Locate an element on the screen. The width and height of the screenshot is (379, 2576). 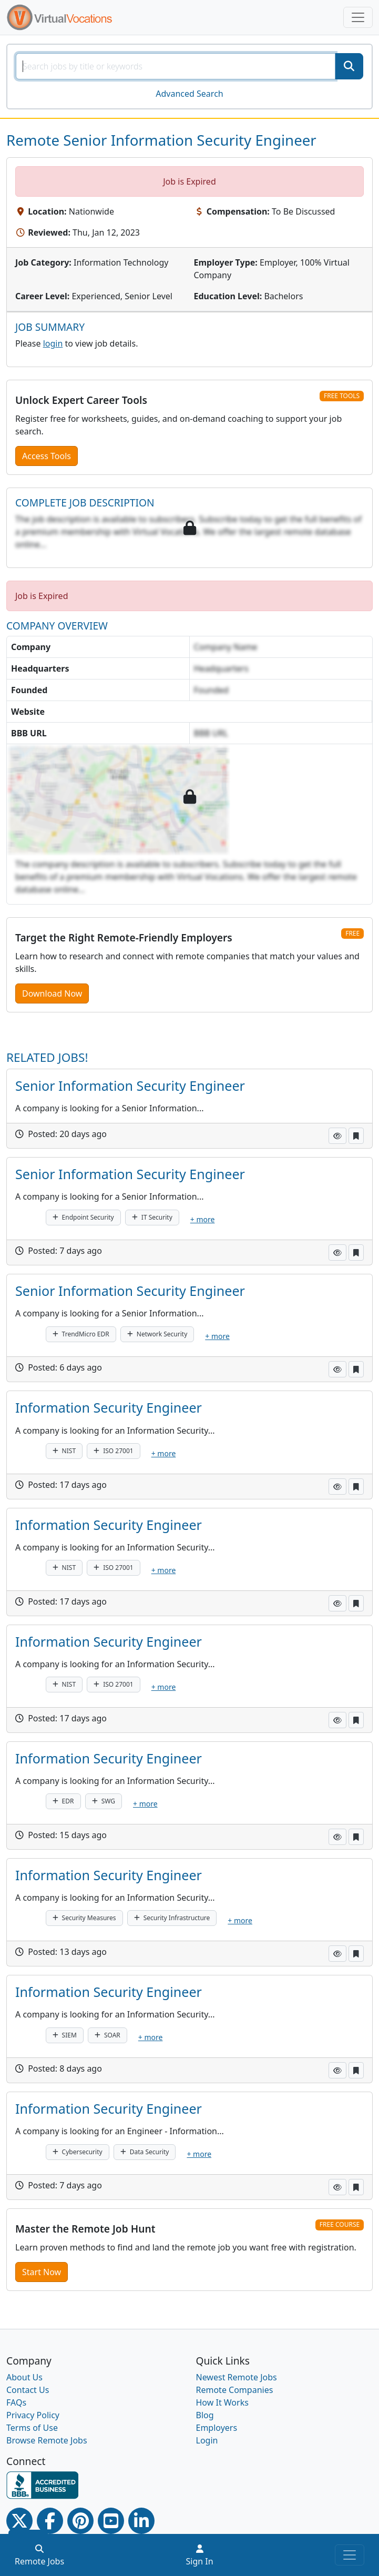
Employers is located at coordinates (217, 2427).